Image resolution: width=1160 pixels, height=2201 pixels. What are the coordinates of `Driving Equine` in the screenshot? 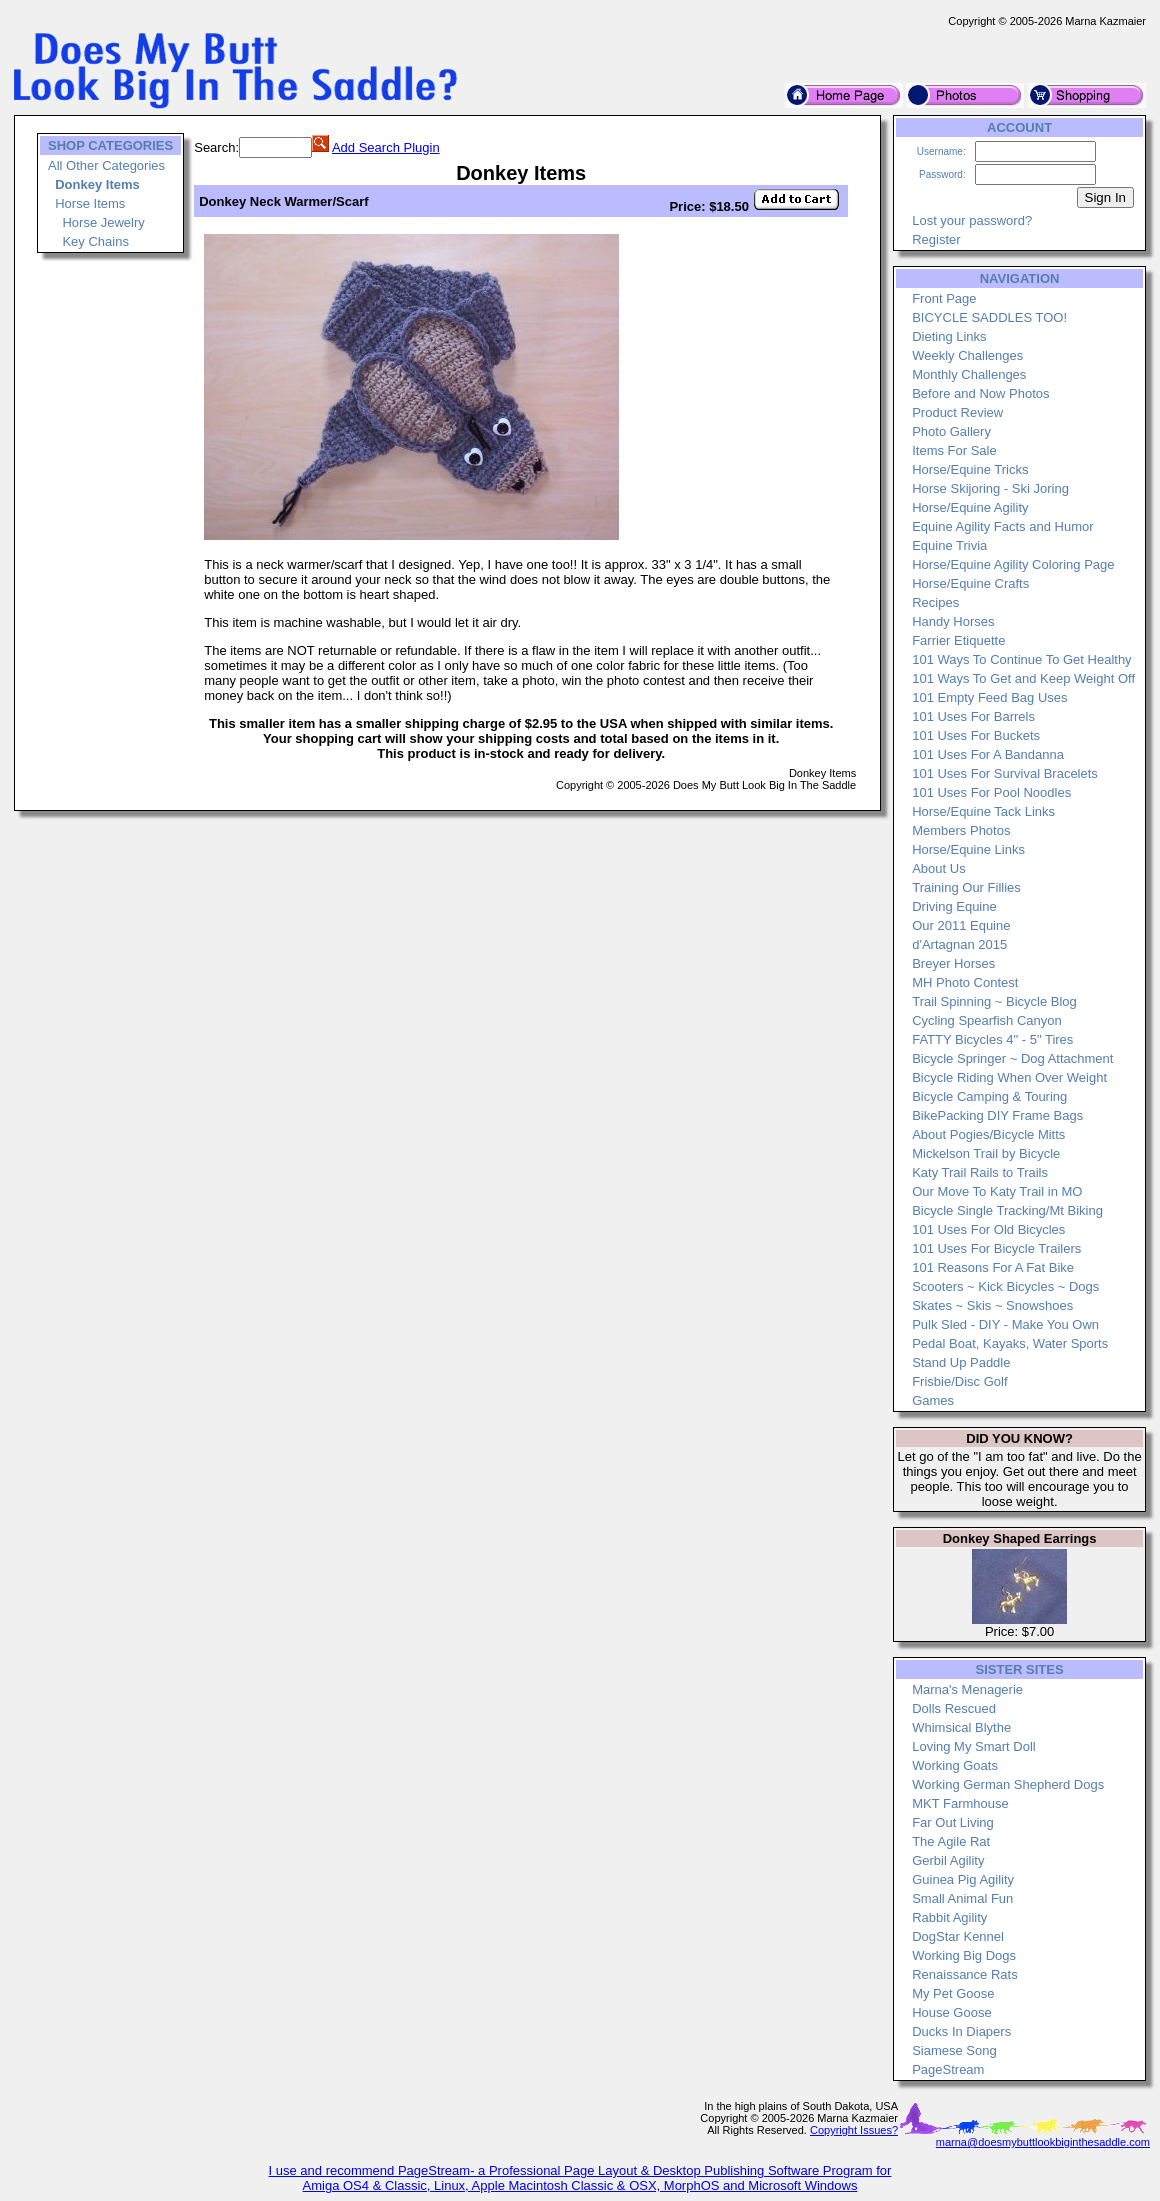 It's located at (954, 906).